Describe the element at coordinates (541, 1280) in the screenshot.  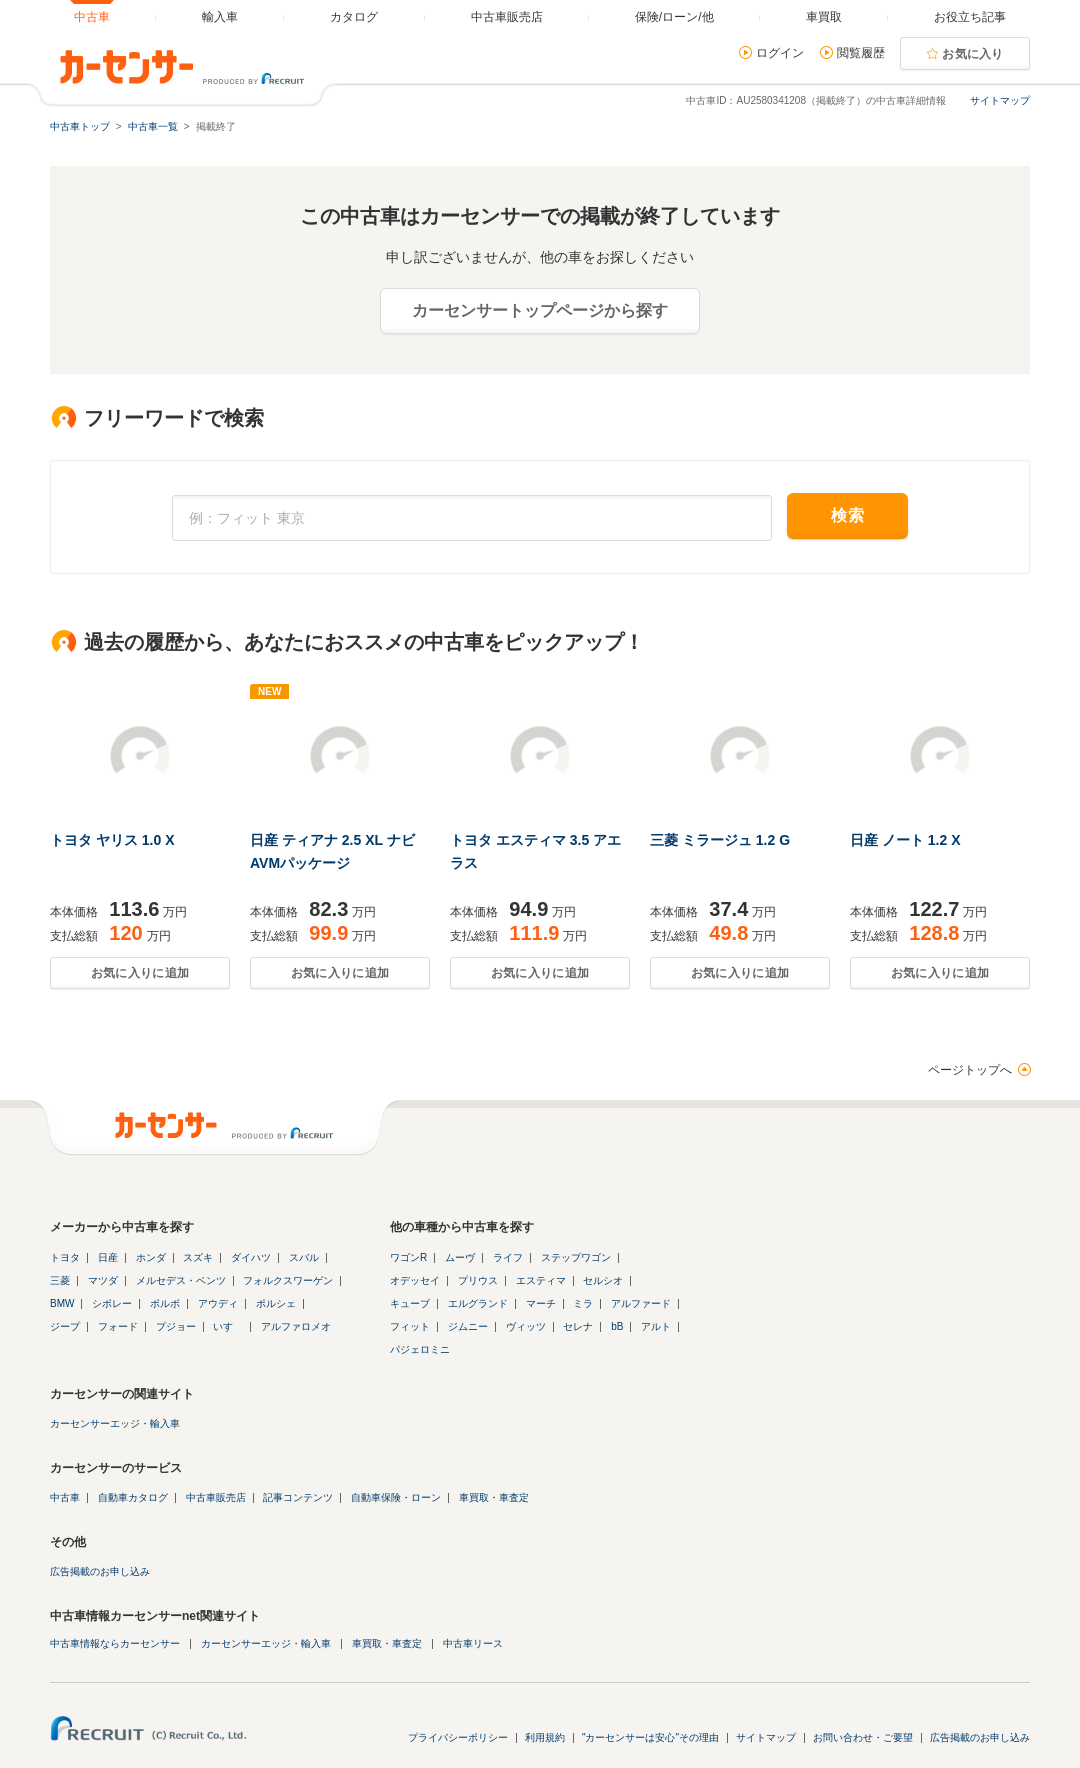
I see `エスティマ` at that location.